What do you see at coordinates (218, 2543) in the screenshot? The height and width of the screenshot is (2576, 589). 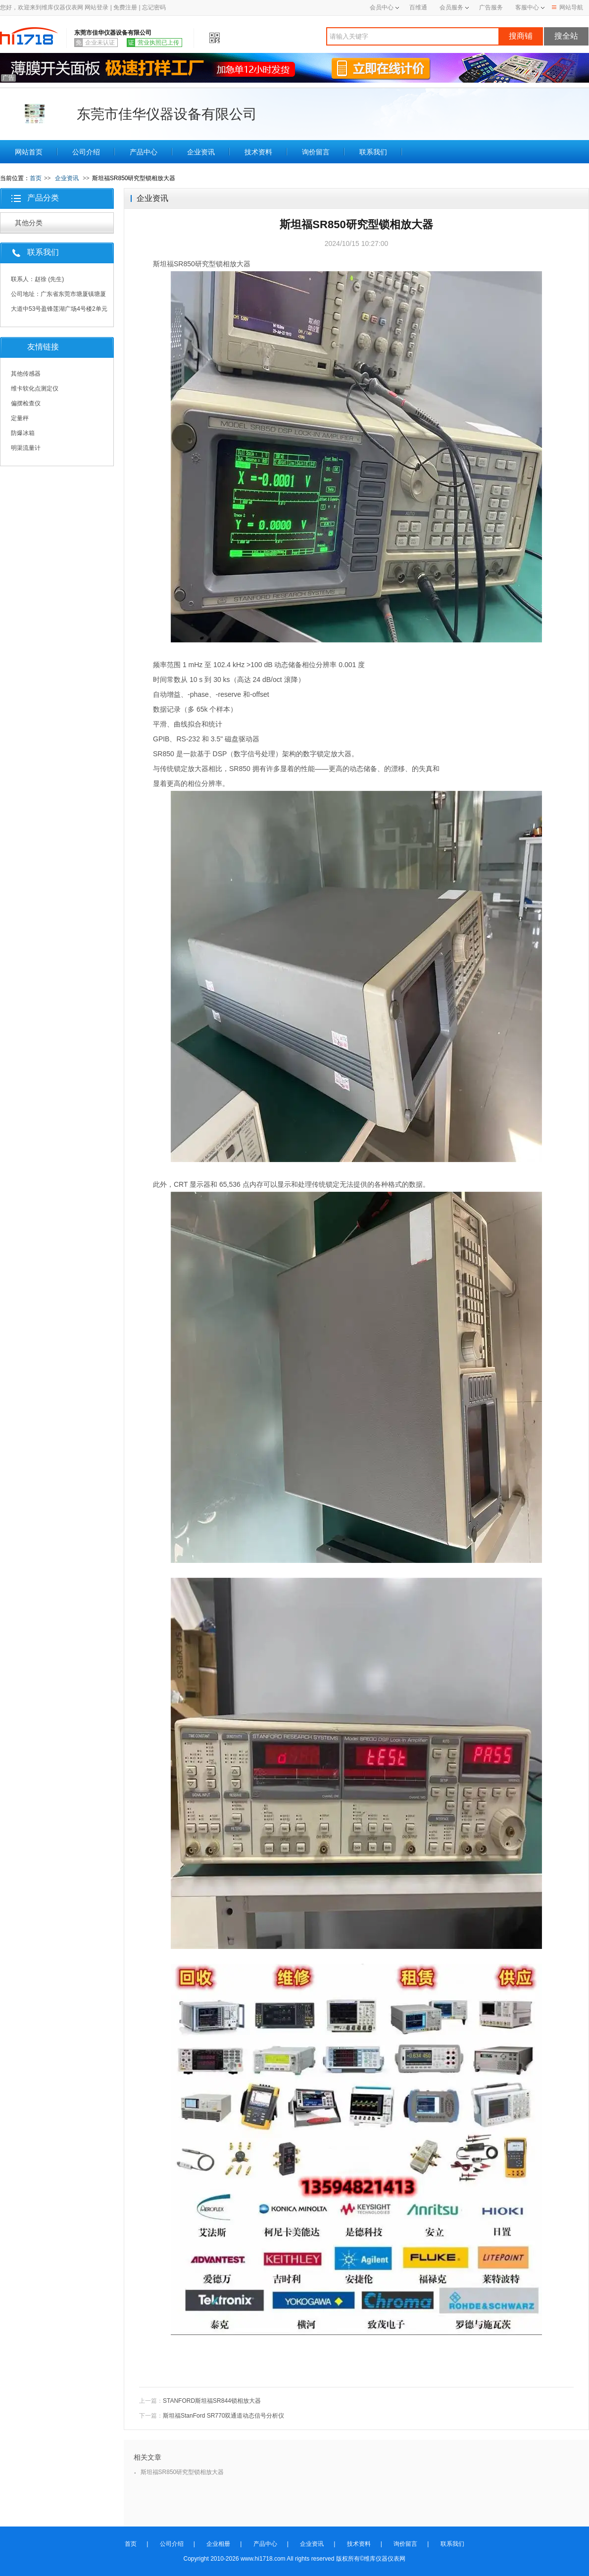 I see `企业相册` at bounding box center [218, 2543].